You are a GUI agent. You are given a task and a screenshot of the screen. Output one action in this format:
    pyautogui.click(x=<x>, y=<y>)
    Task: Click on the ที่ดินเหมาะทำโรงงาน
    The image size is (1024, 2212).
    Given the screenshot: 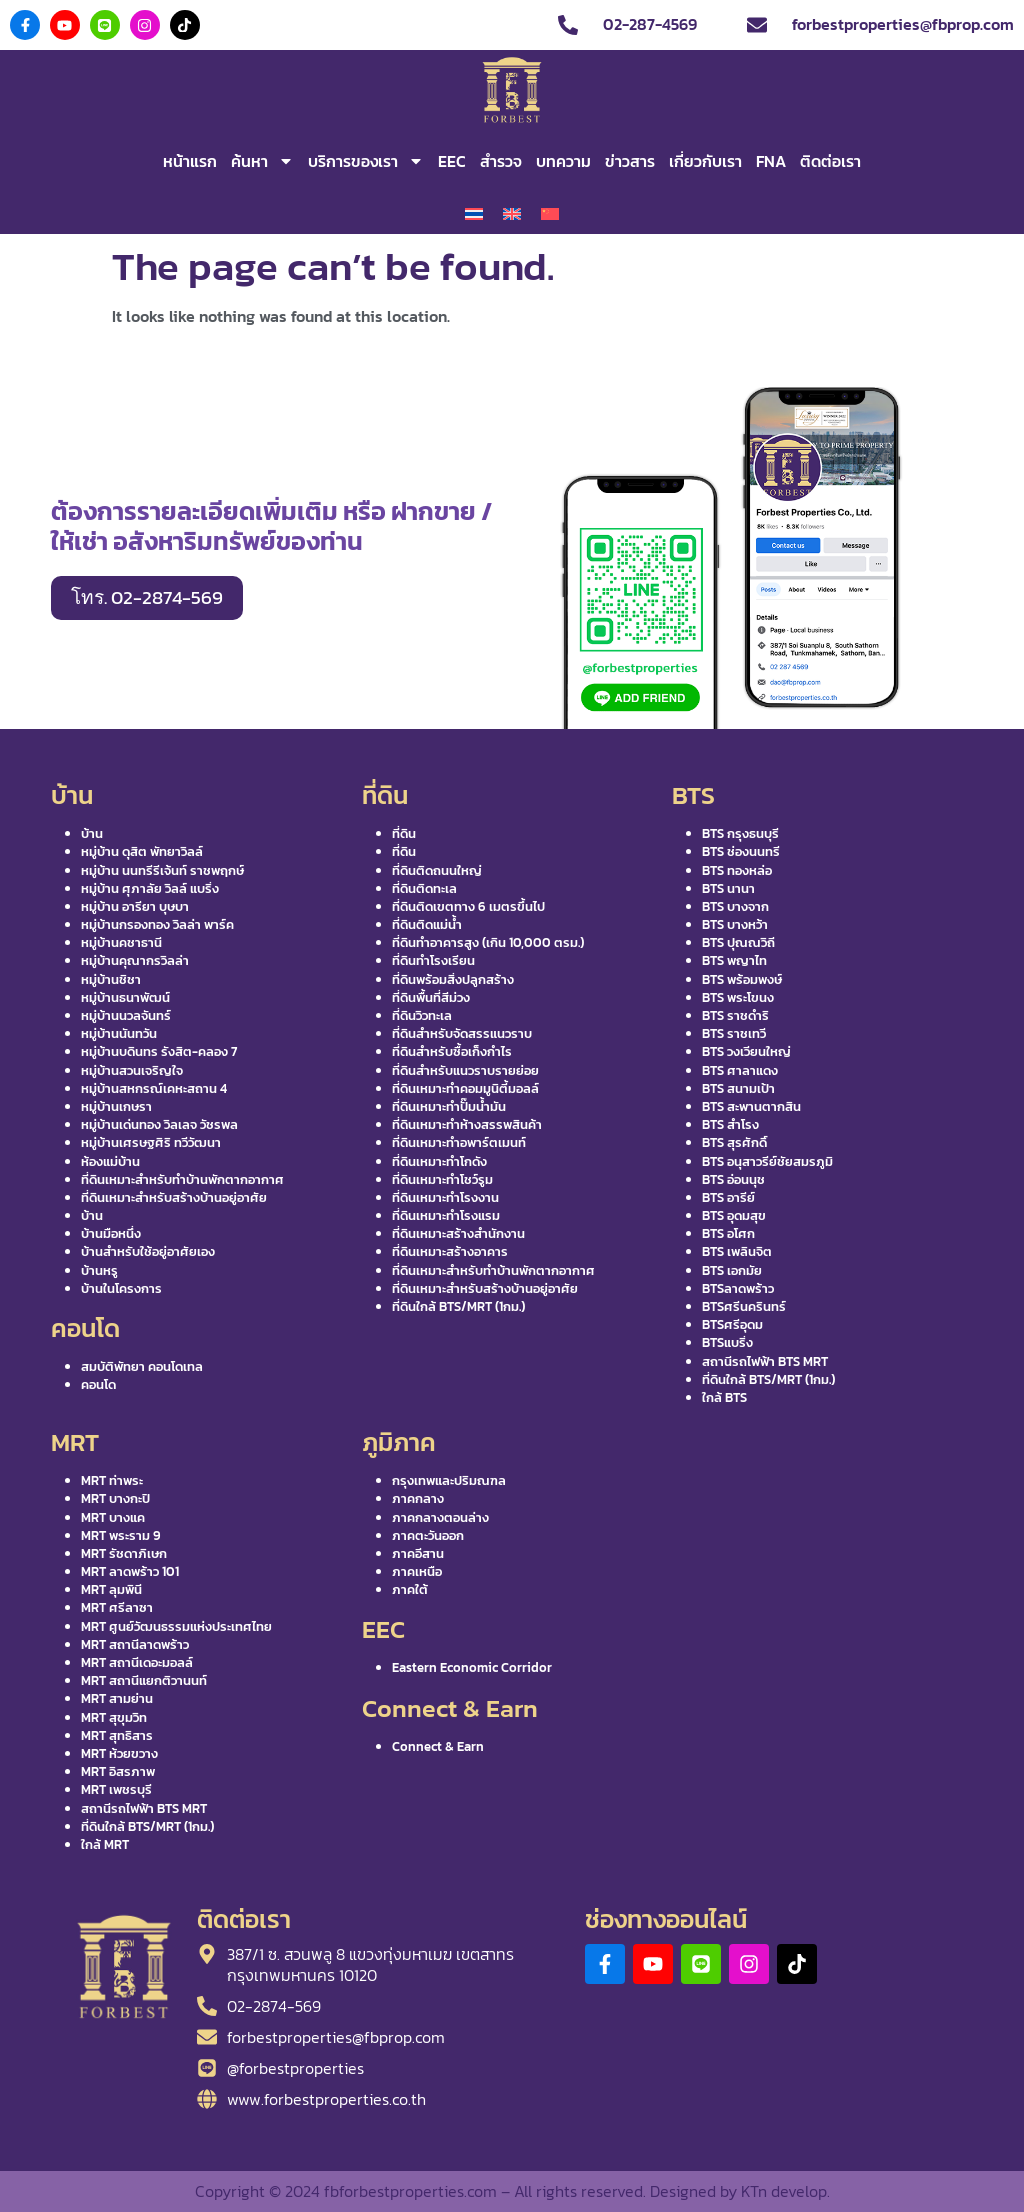 What is the action you would take?
    pyautogui.click(x=445, y=1197)
    